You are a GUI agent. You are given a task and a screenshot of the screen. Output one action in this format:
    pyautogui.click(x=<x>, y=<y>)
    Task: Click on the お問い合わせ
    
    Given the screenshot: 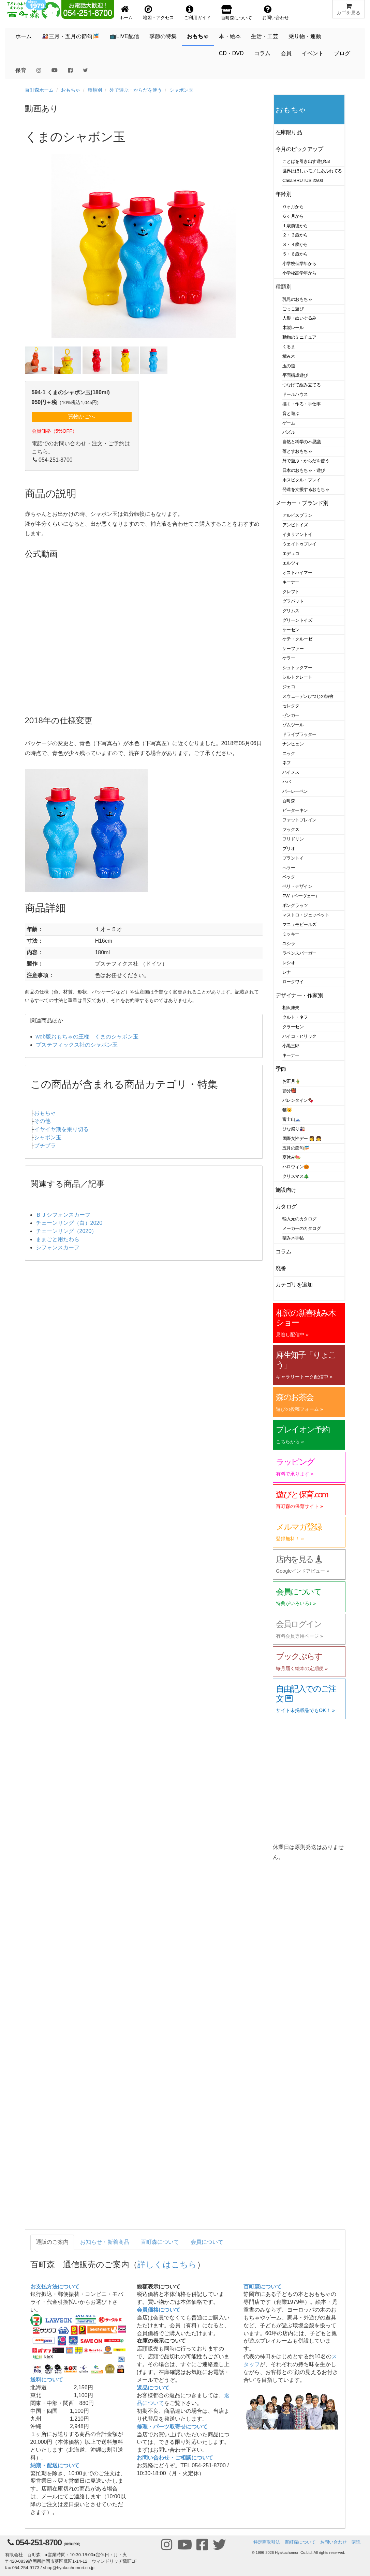 What is the action you would take?
    pyautogui.click(x=333, y=2542)
    